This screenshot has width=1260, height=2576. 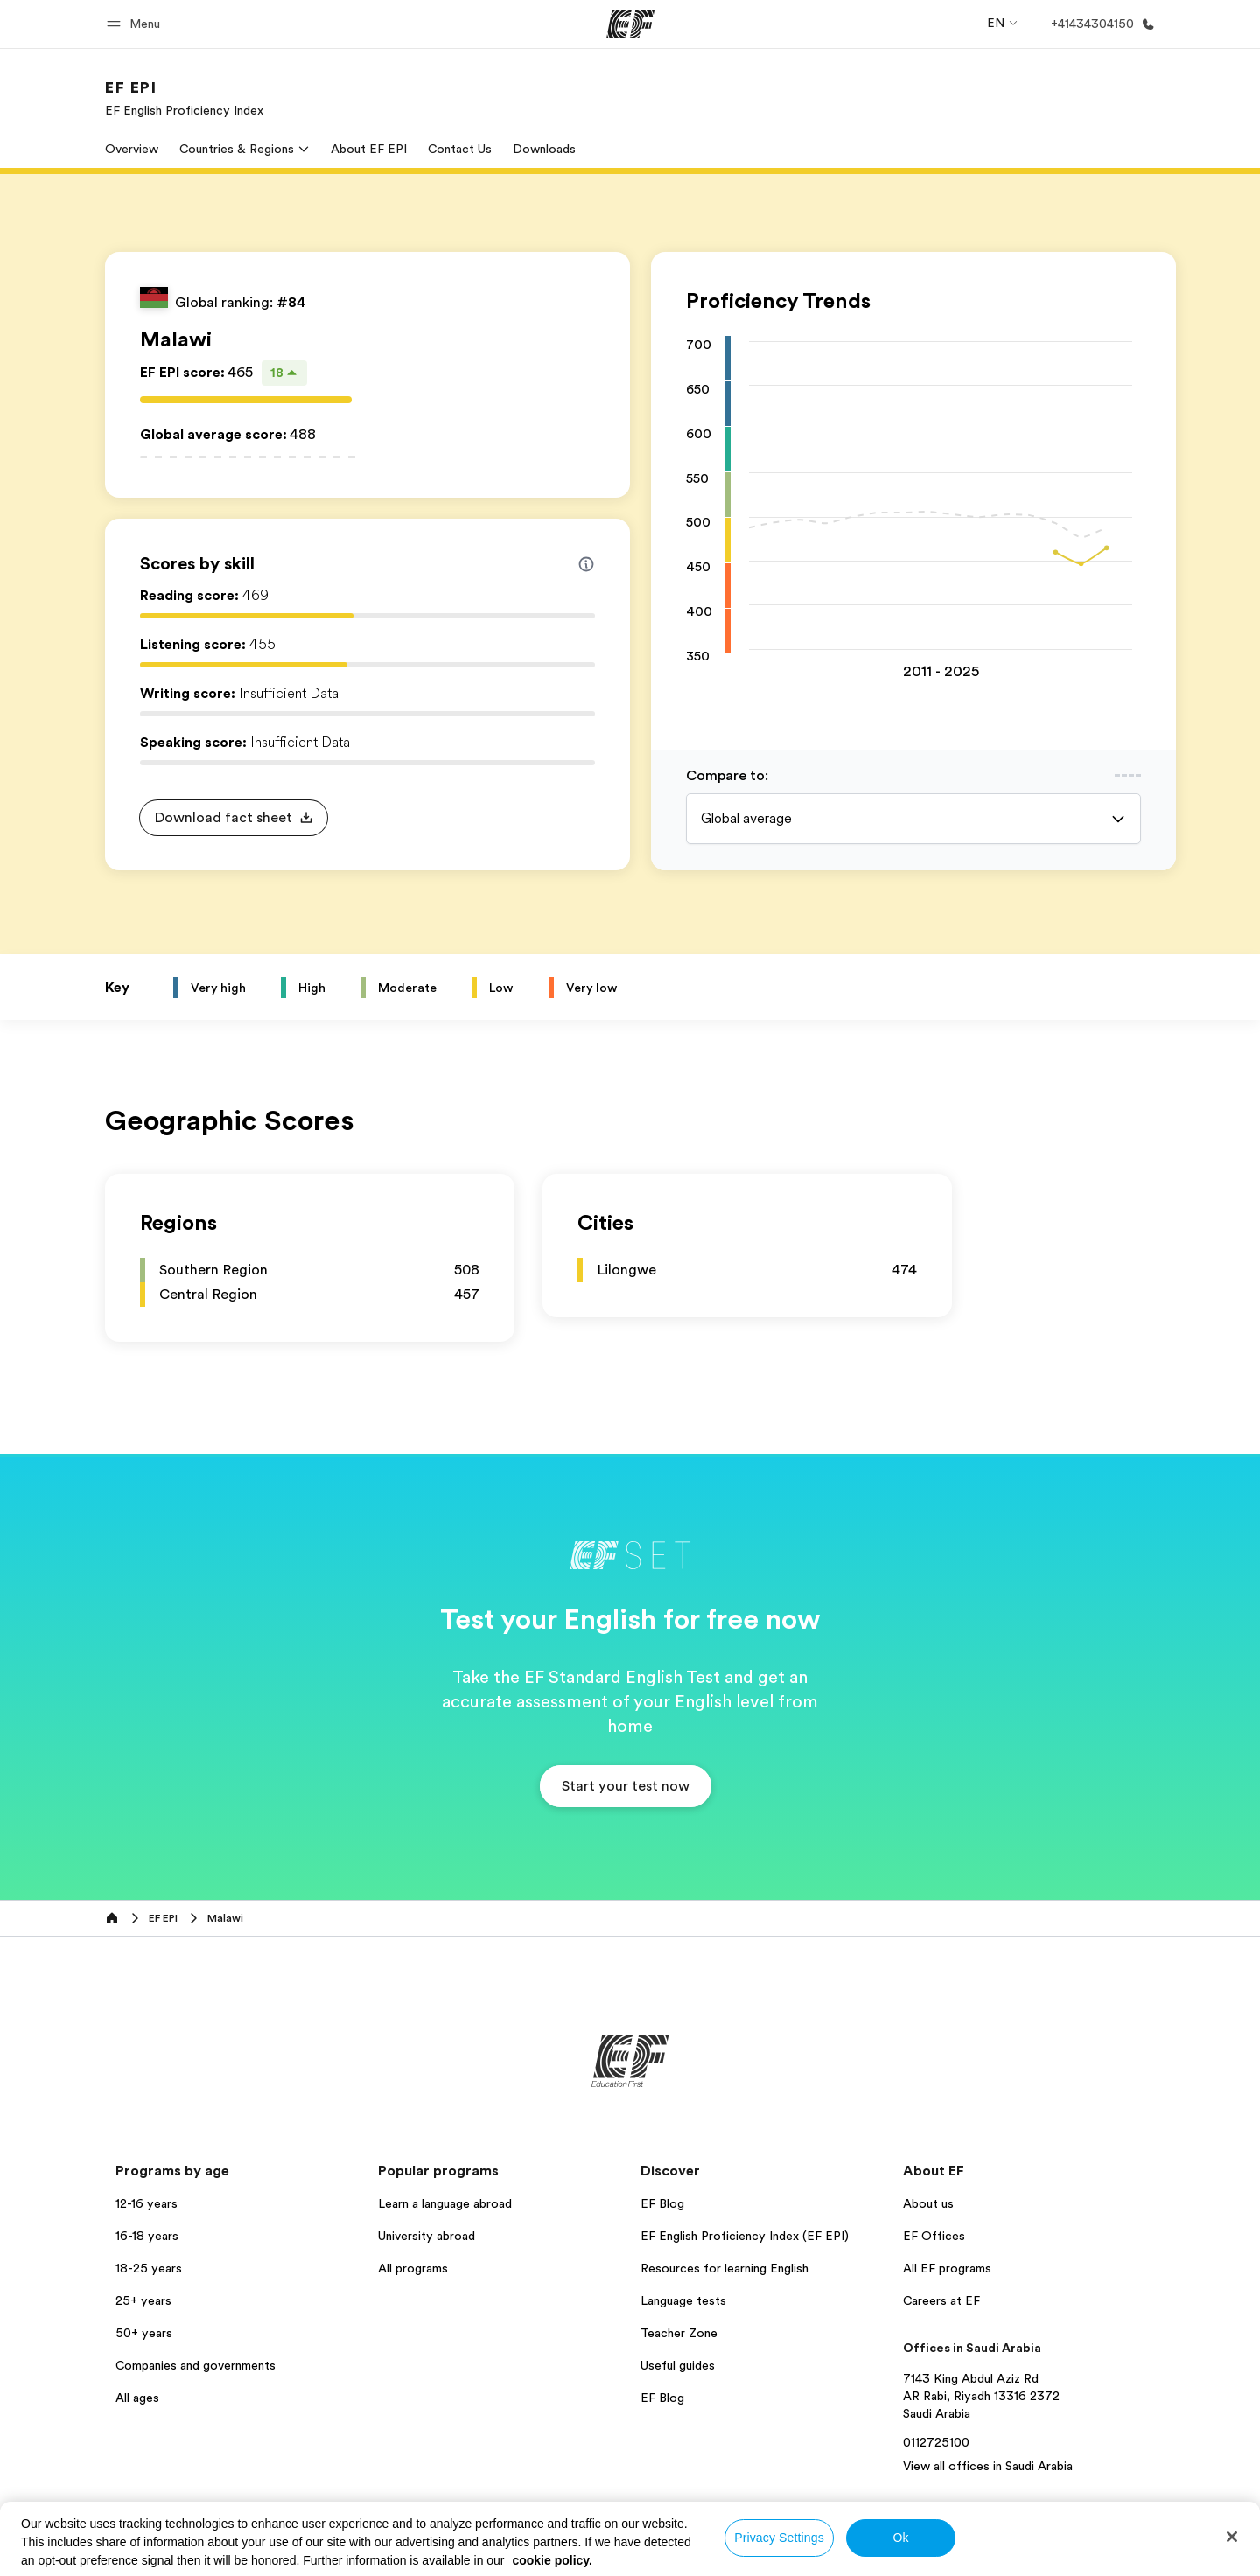 What do you see at coordinates (744, 2236) in the screenshot?
I see `EF English Proficiency Index (EF EPI)` at bounding box center [744, 2236].